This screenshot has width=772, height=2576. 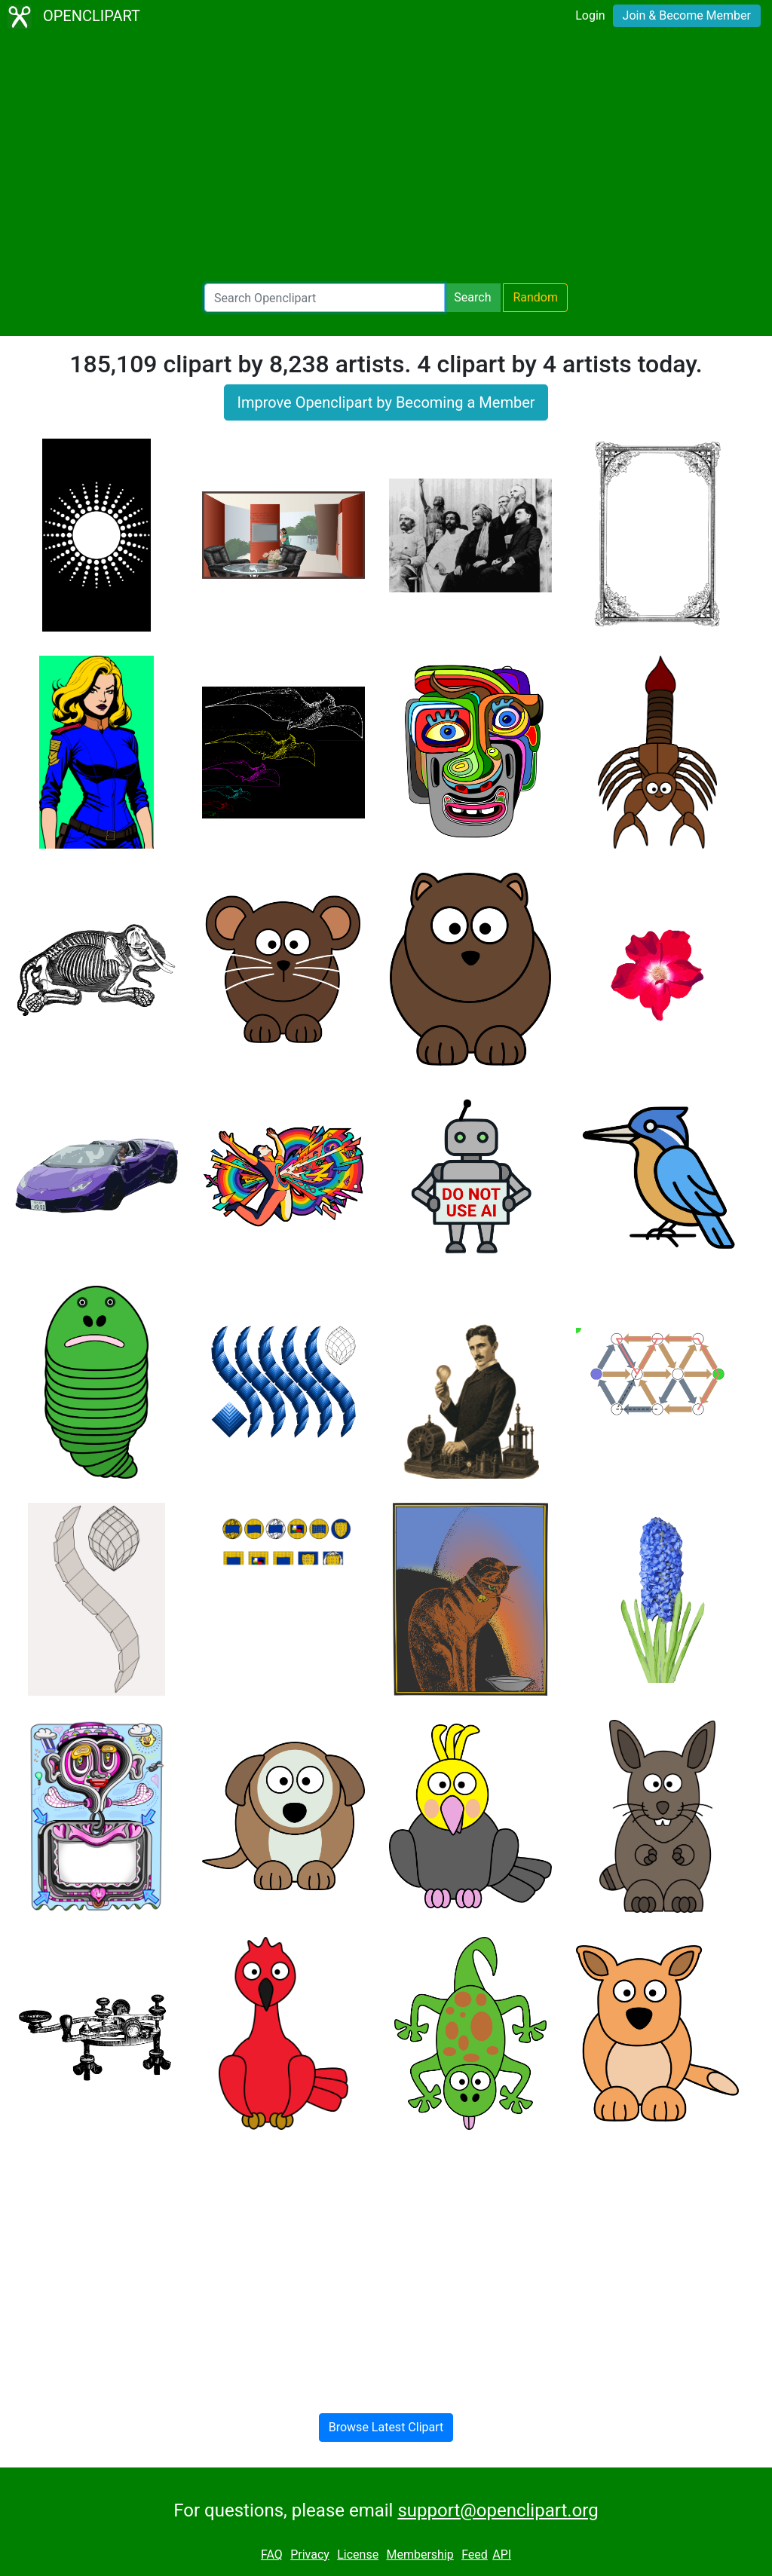 What do you see at coordinates (590, 15) in the screenshot?
I see `Login` at bounding box center [590, 15].